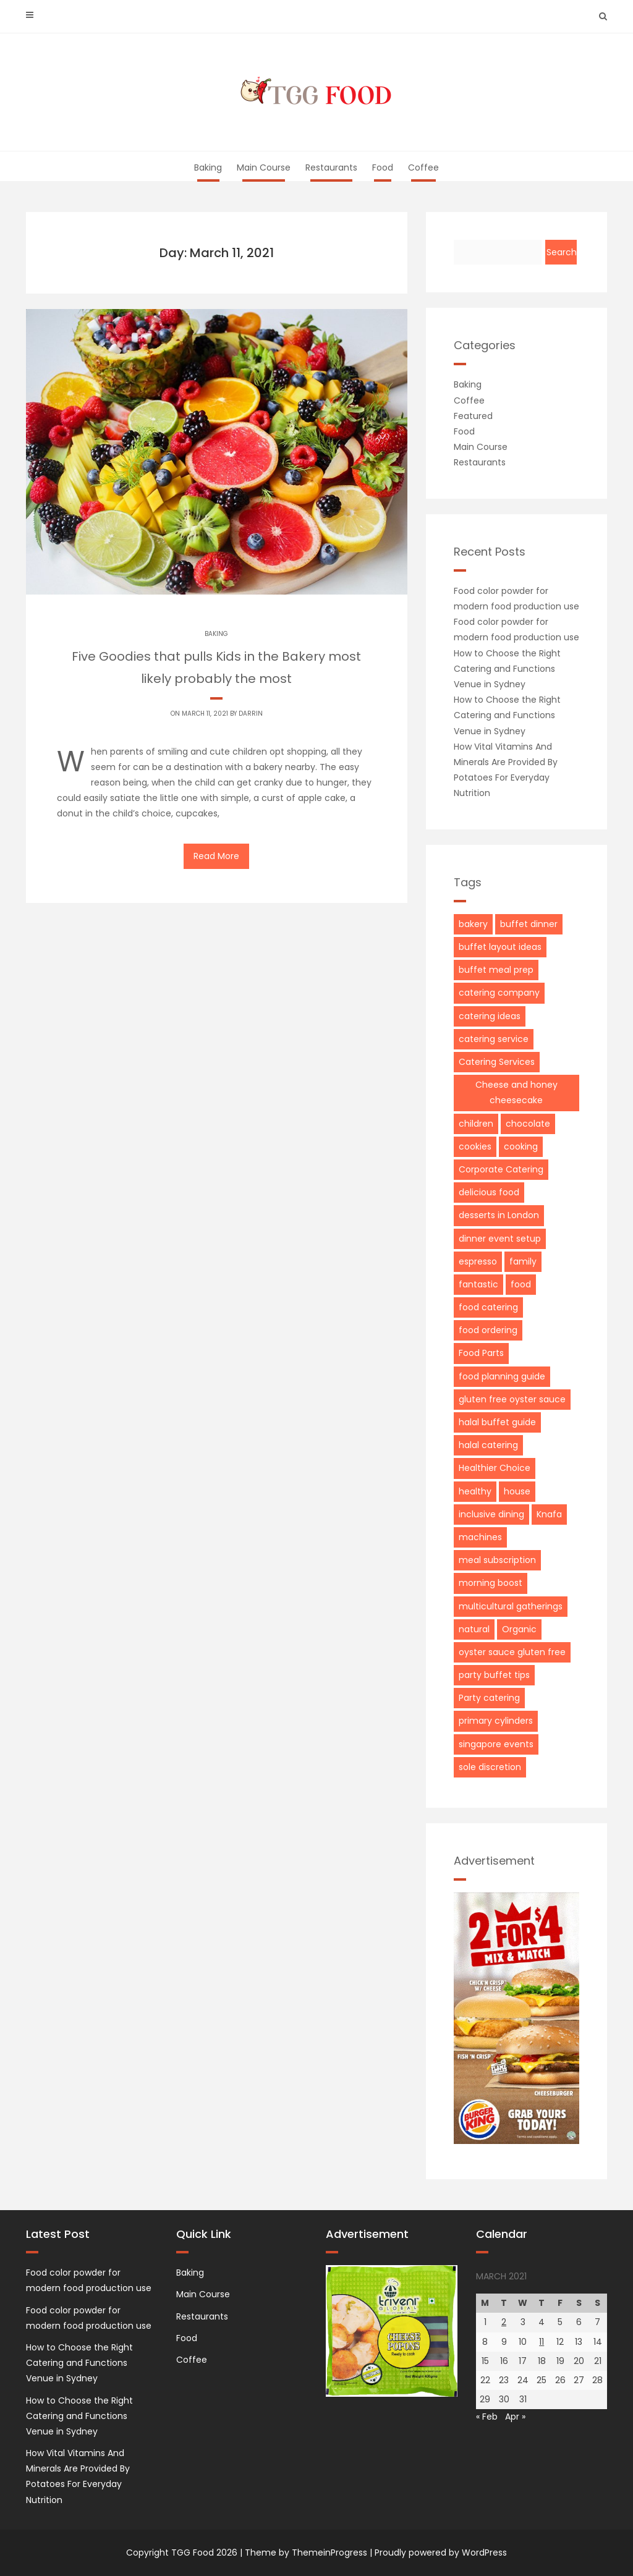 Image resolution: width=633 pixels, height=2576 pixels. What do you see at coordinates (521, 1284) in the screenshot?
I see `food [food (2 items)]` at bounding box center [521, 1284].